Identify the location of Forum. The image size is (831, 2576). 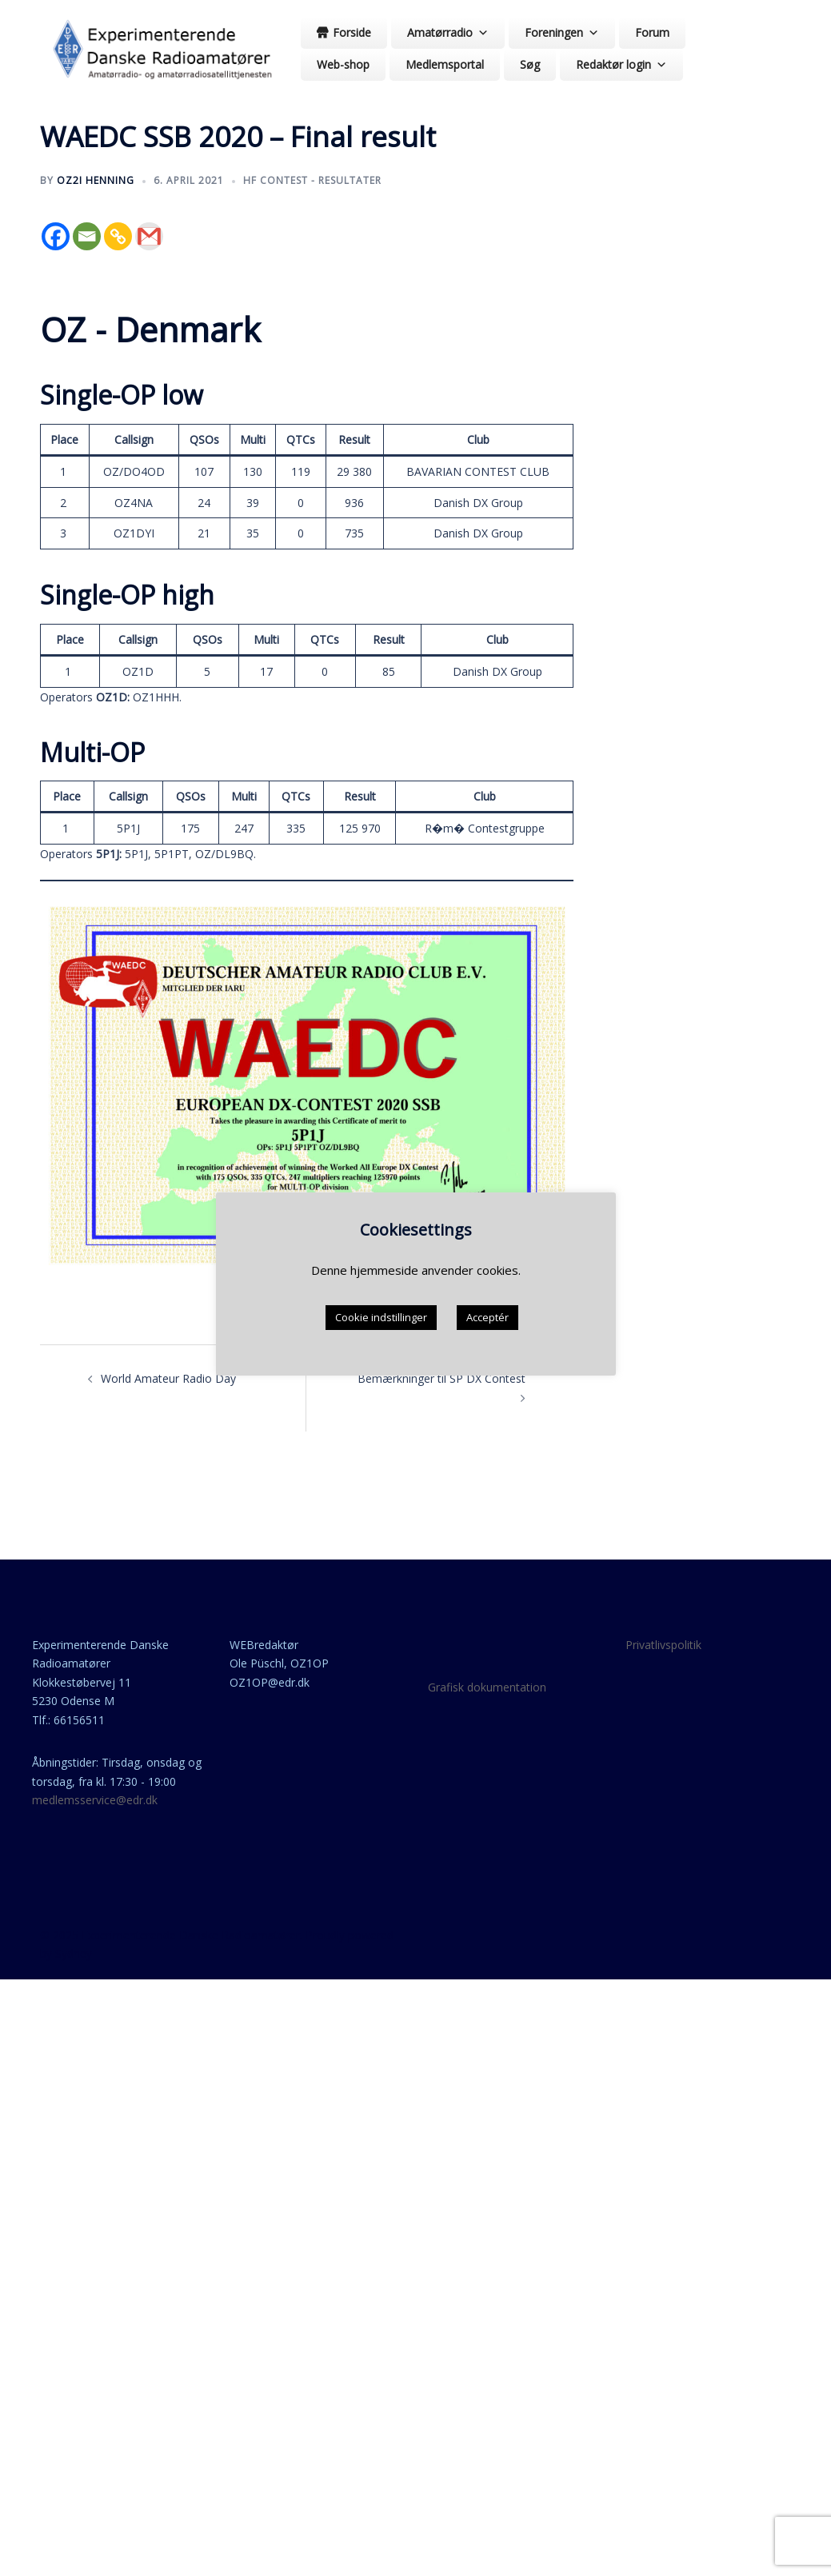
(652, 32).